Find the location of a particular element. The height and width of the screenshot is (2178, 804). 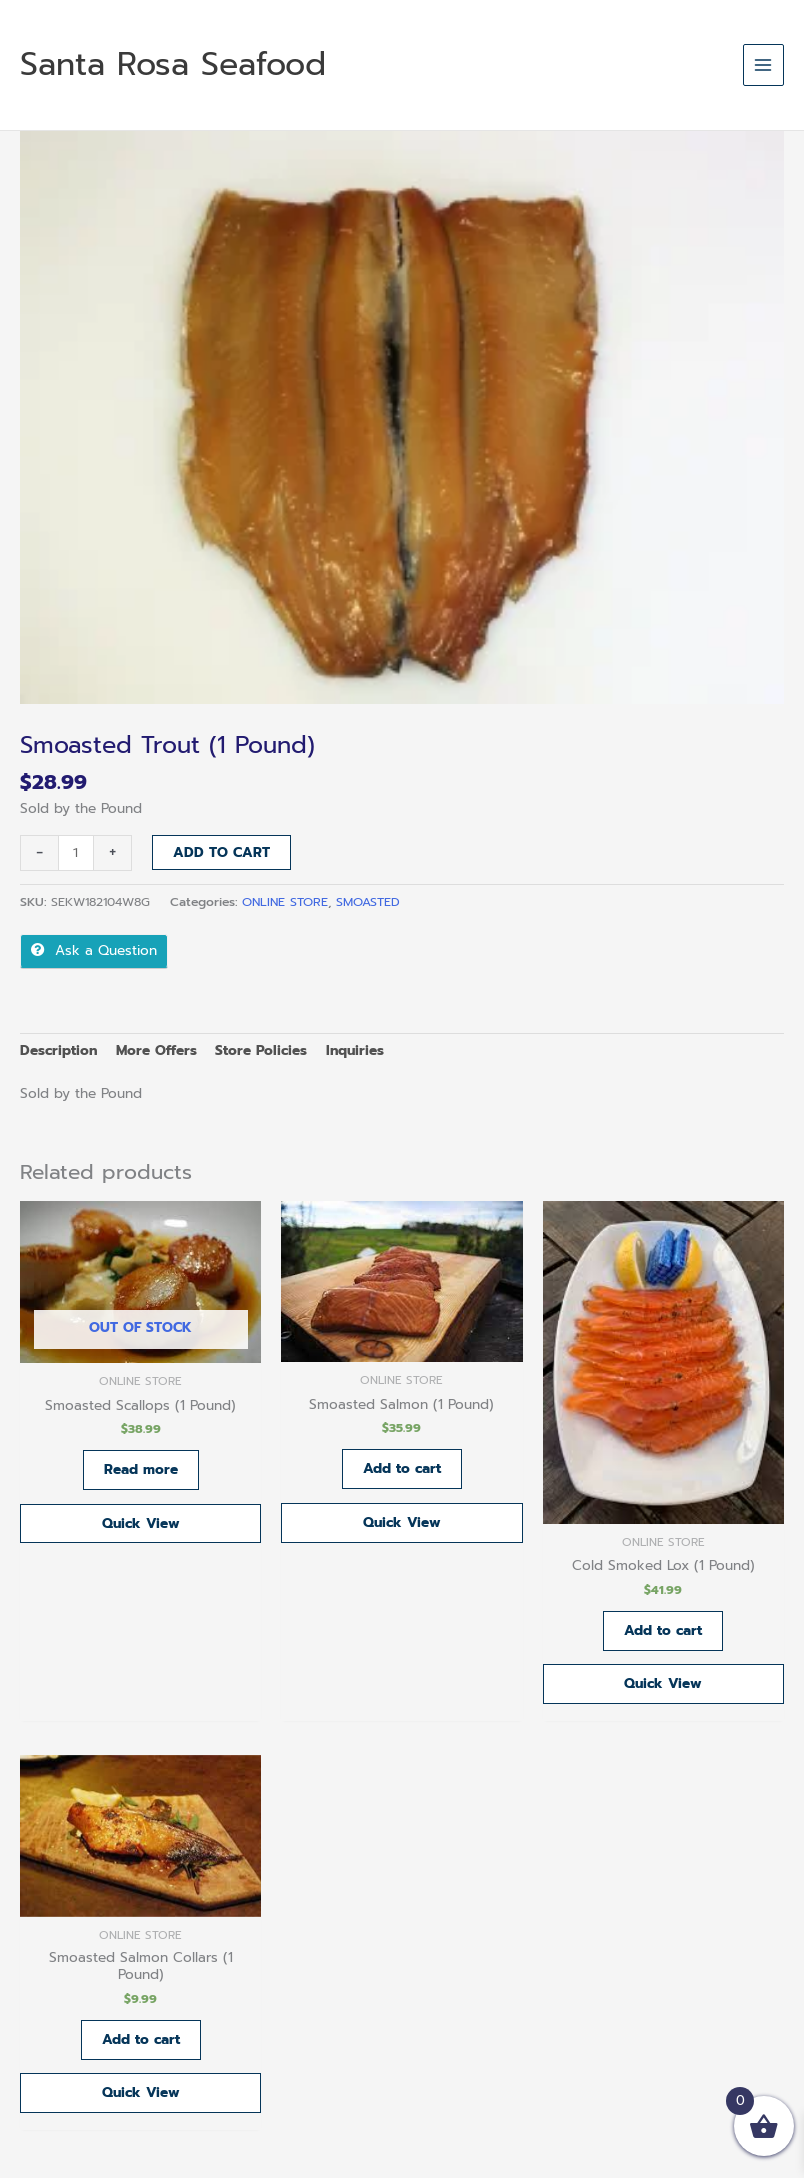

ONLINE STORE is located at coordinates (285, 902).